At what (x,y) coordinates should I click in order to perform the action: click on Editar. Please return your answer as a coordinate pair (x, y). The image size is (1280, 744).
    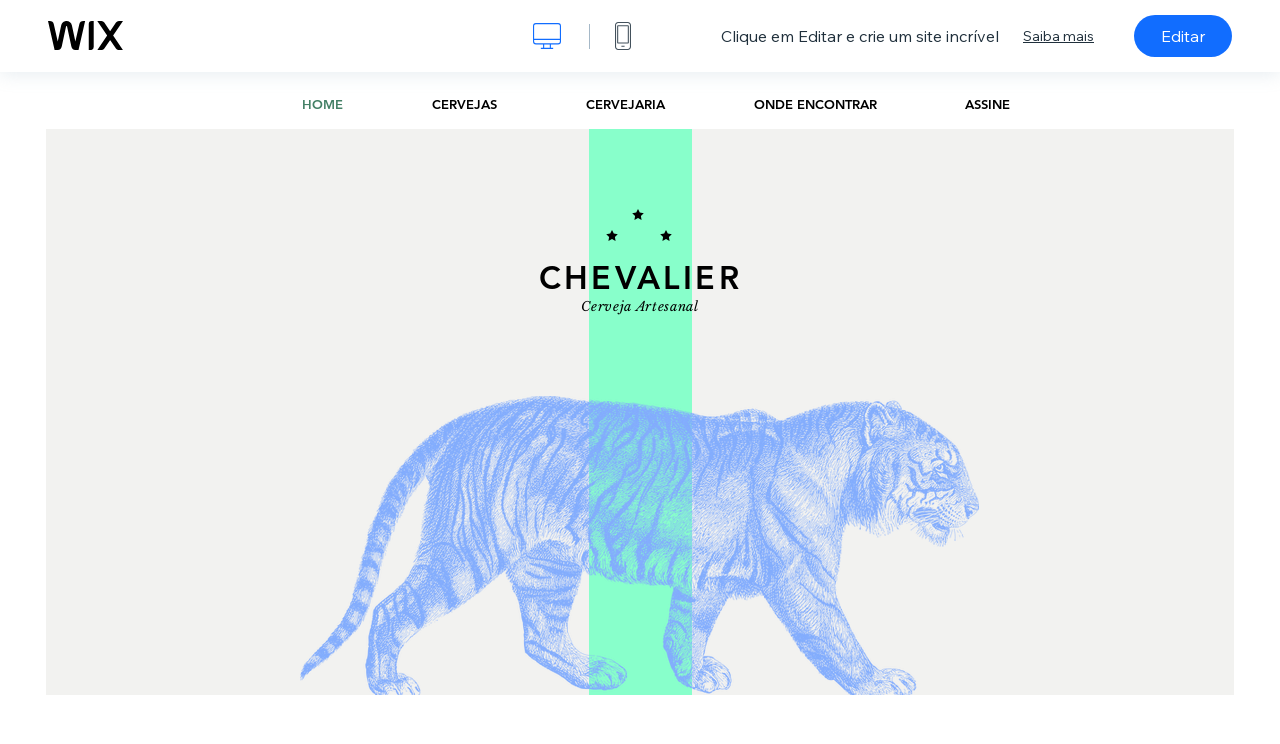
    Looking at the image, I should click on (1183, 36).